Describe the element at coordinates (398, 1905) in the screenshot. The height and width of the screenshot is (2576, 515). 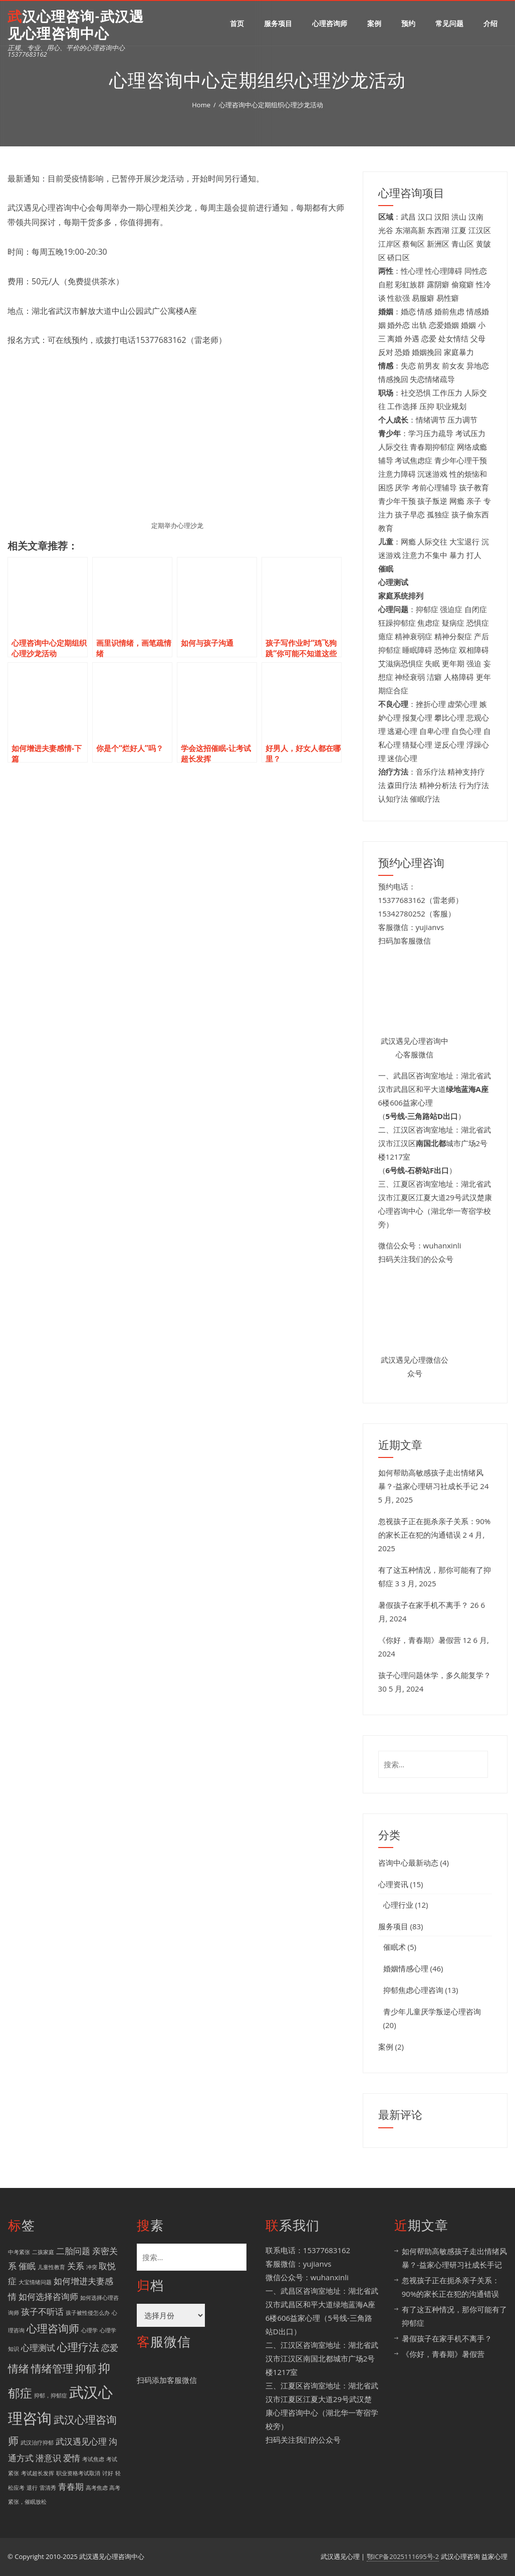
I see `心理行业` at that location.